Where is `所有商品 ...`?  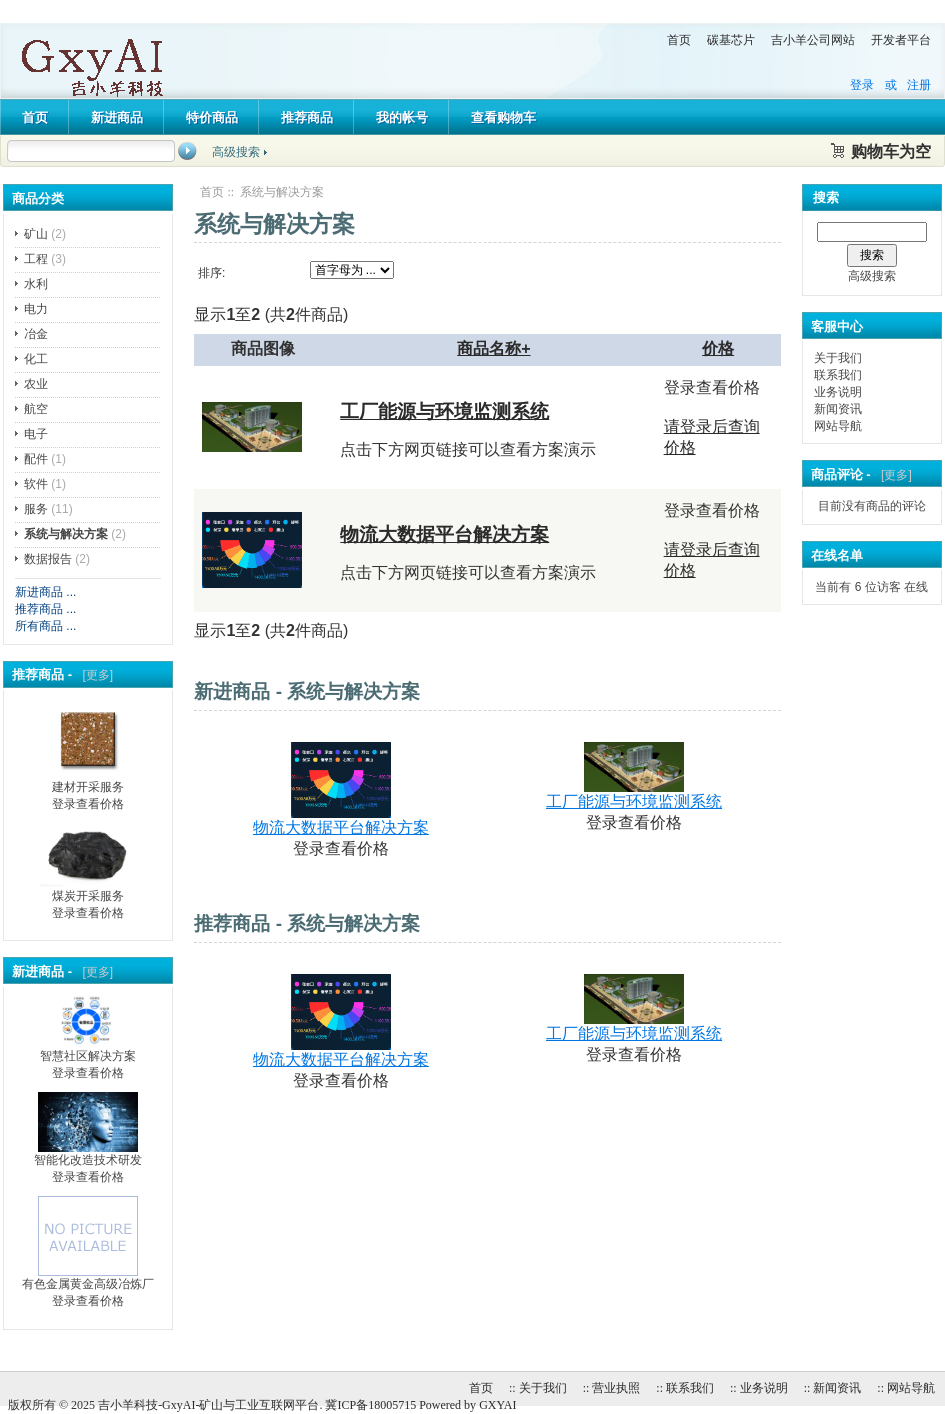 所有商品 ... is located at coordinates (45, 626).